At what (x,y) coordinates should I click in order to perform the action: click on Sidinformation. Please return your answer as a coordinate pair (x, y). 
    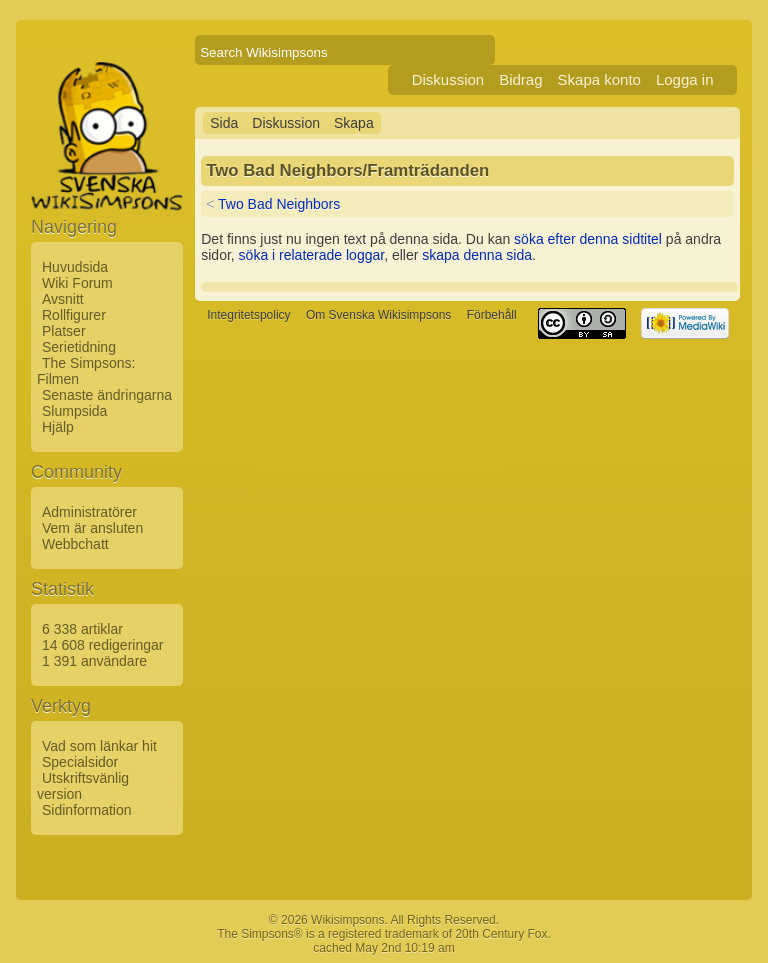
    Looking at the image, I should click on (87, 810).